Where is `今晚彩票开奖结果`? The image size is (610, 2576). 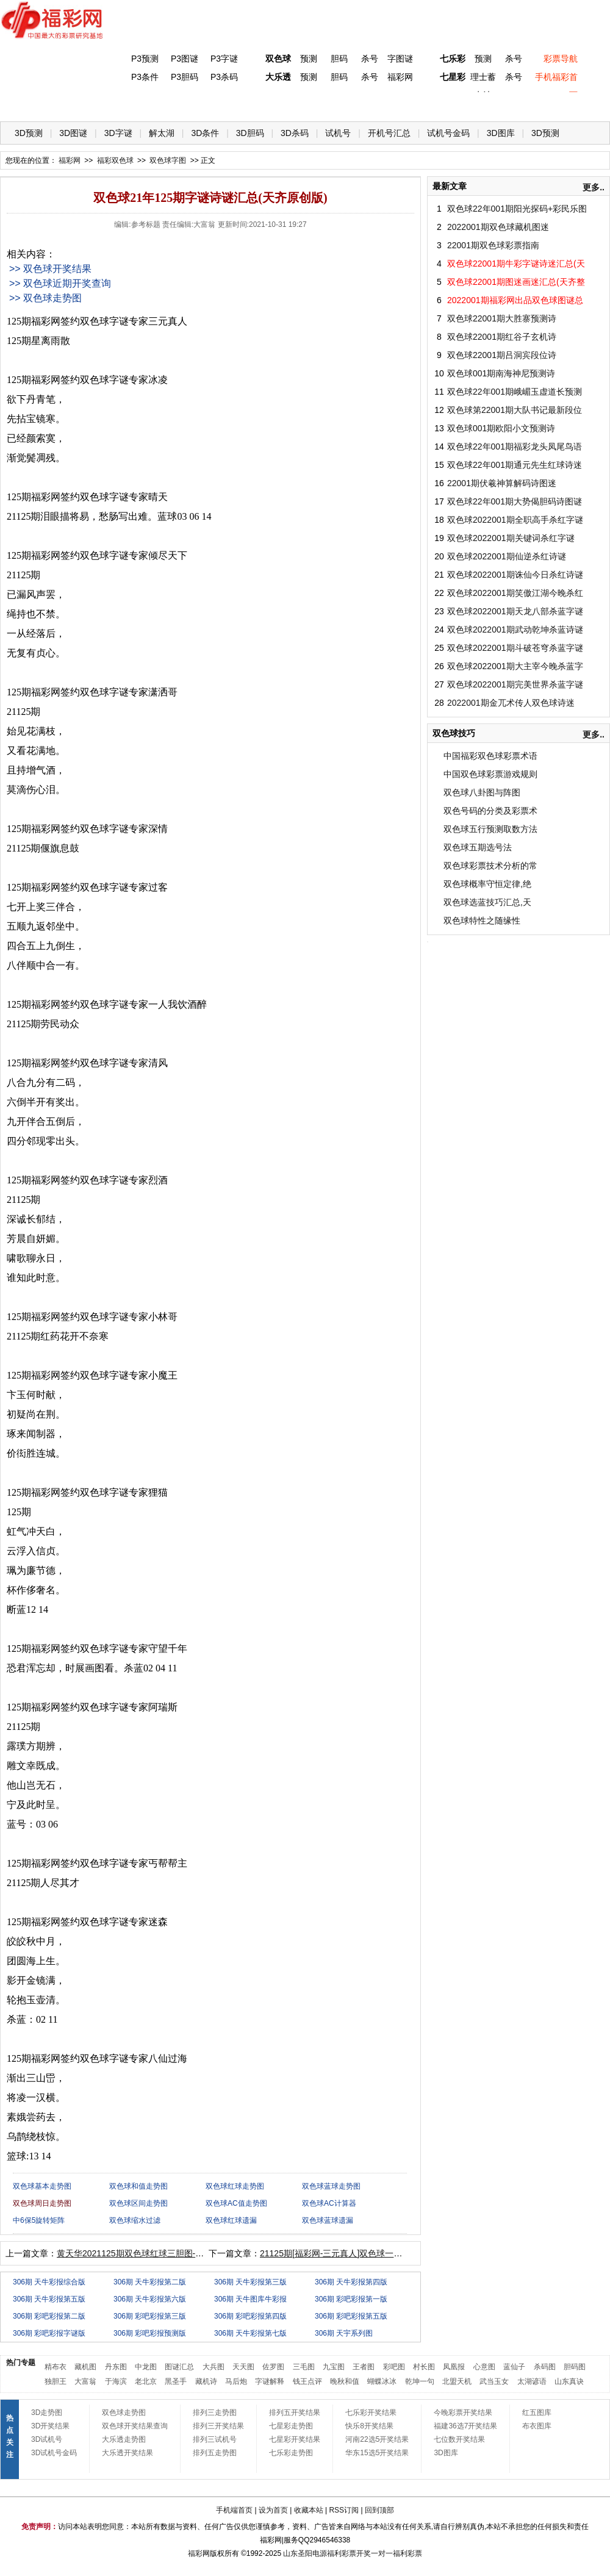
今晚彩票开奖结果 is located at coordinates (463, 2412).